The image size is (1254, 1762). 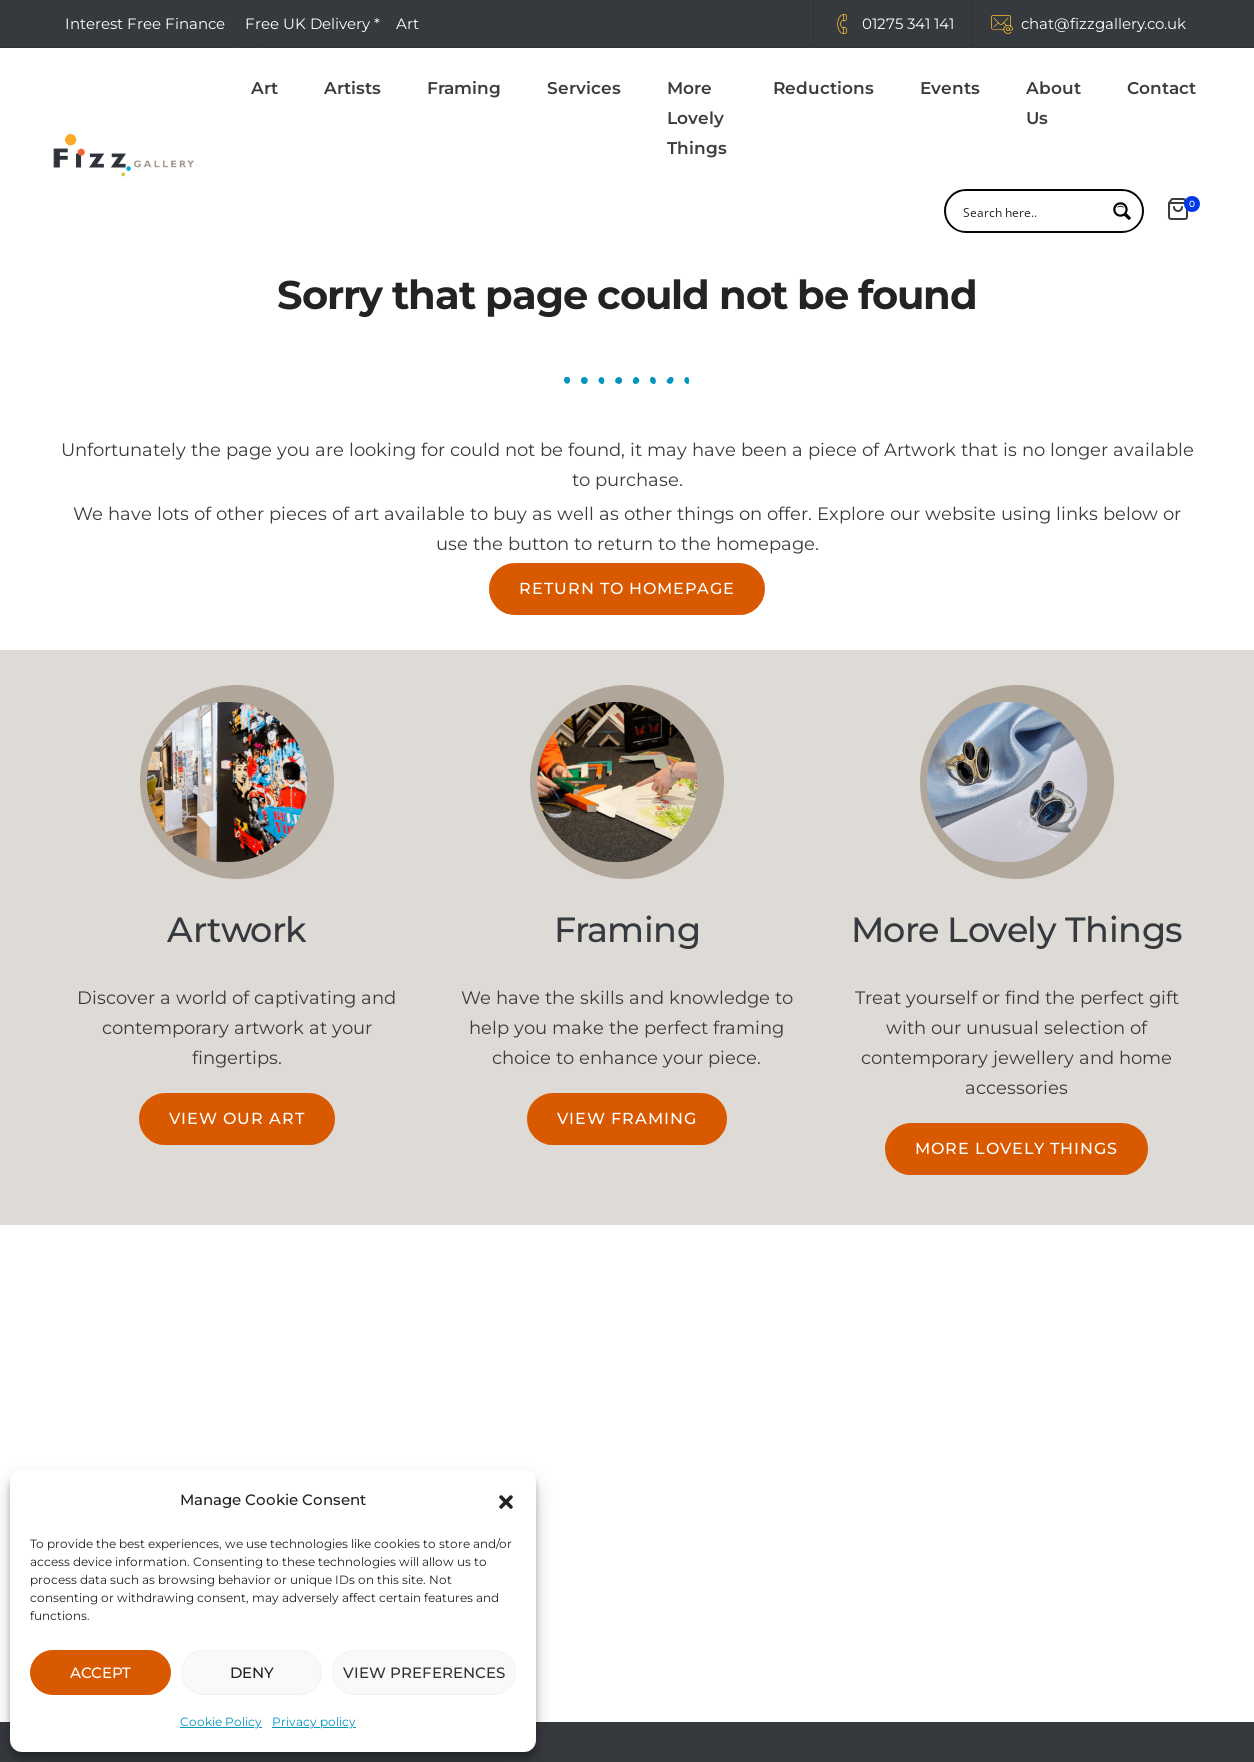 What do you see at coordinates (506, 1500) in the screenshot?
I see `[button]` at bounding box center [506, 1500].